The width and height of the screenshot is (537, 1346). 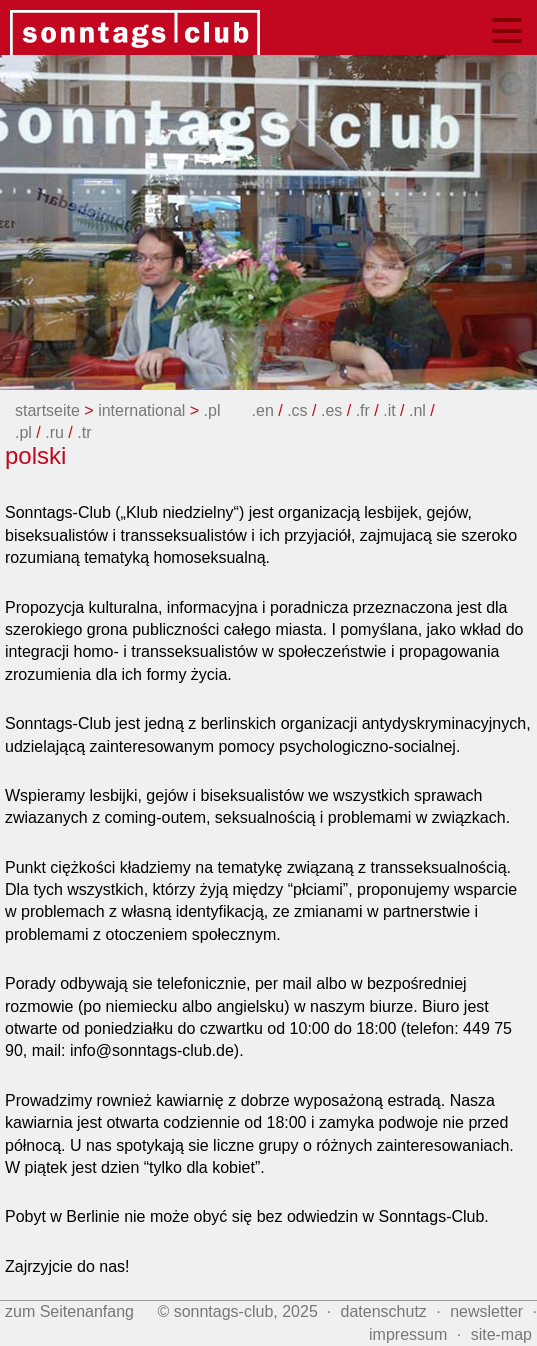 I want to click on datenschutz, so click(x=384, y=1311).